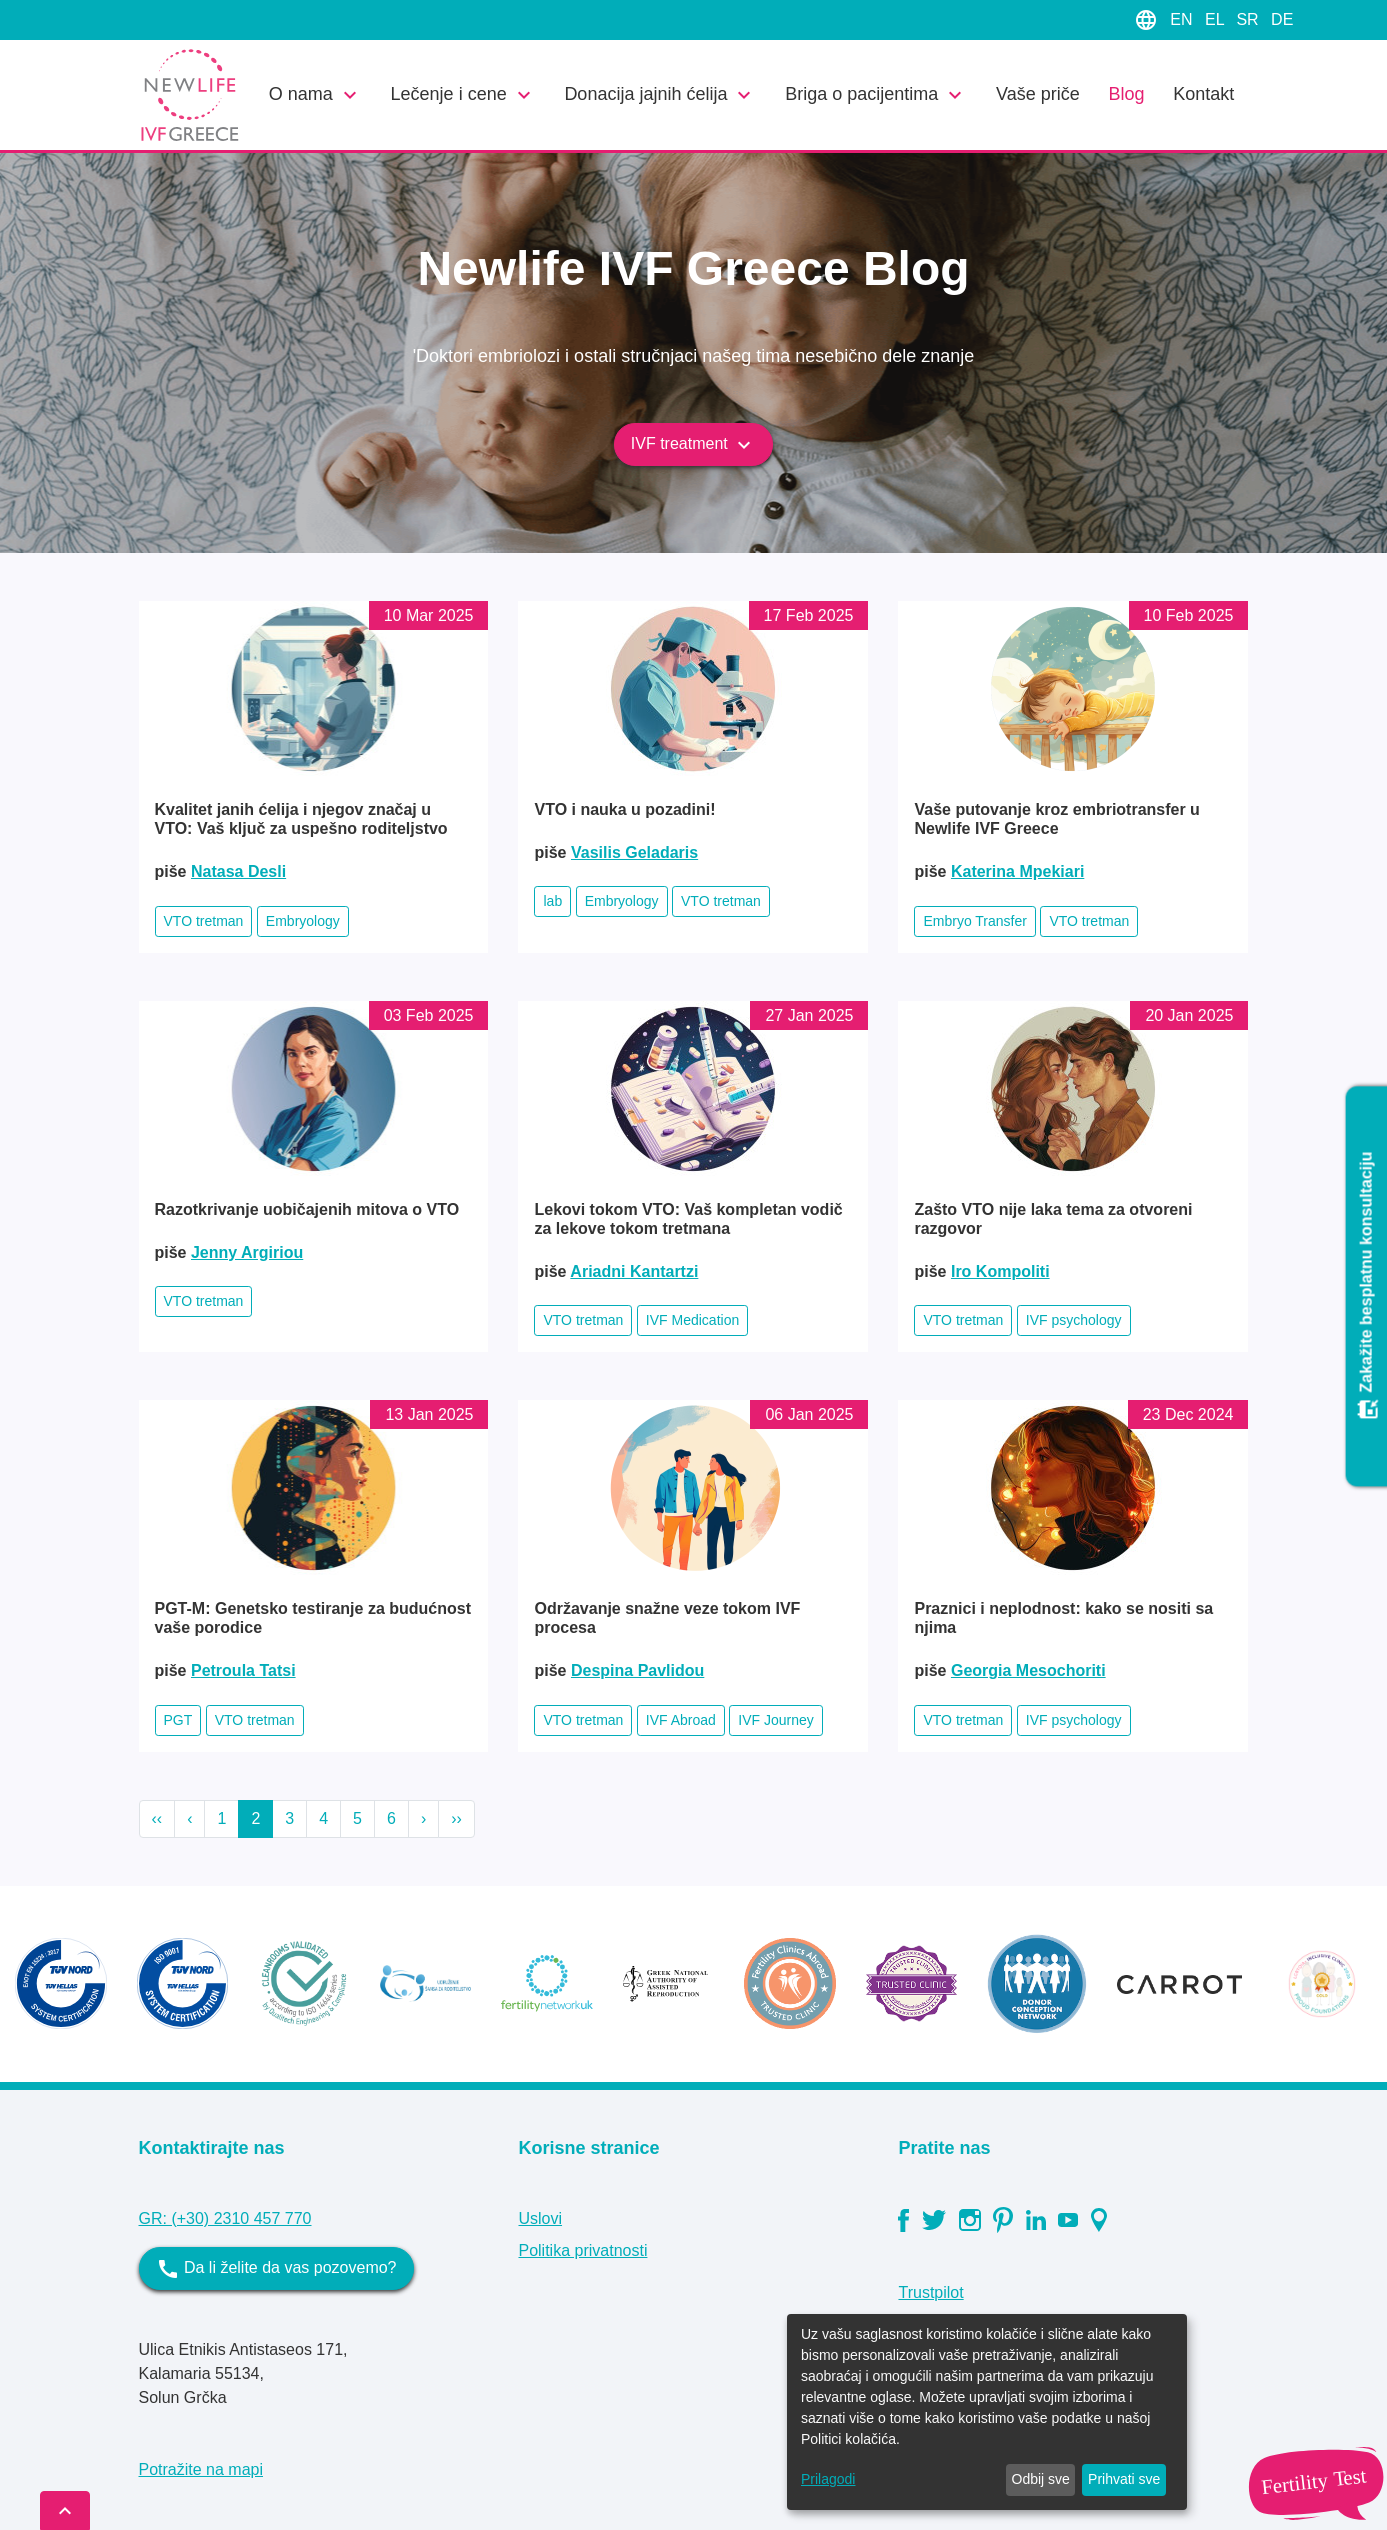 This screenshot has width=1387, height=2530. I want to click on Prihvati sve, so click(1124, 2479).